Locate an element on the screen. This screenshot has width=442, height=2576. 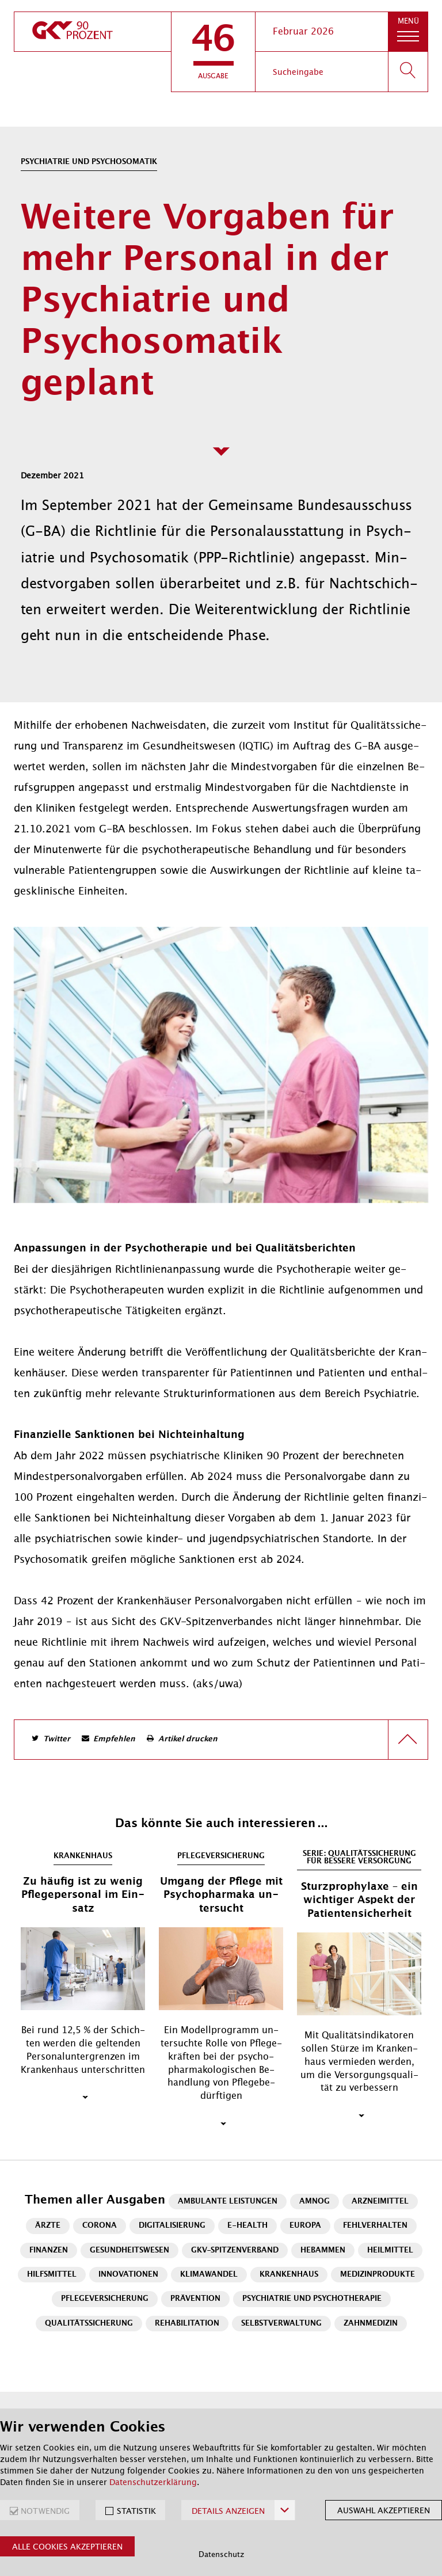
AMNOG is located at coordinates (314, 2201).